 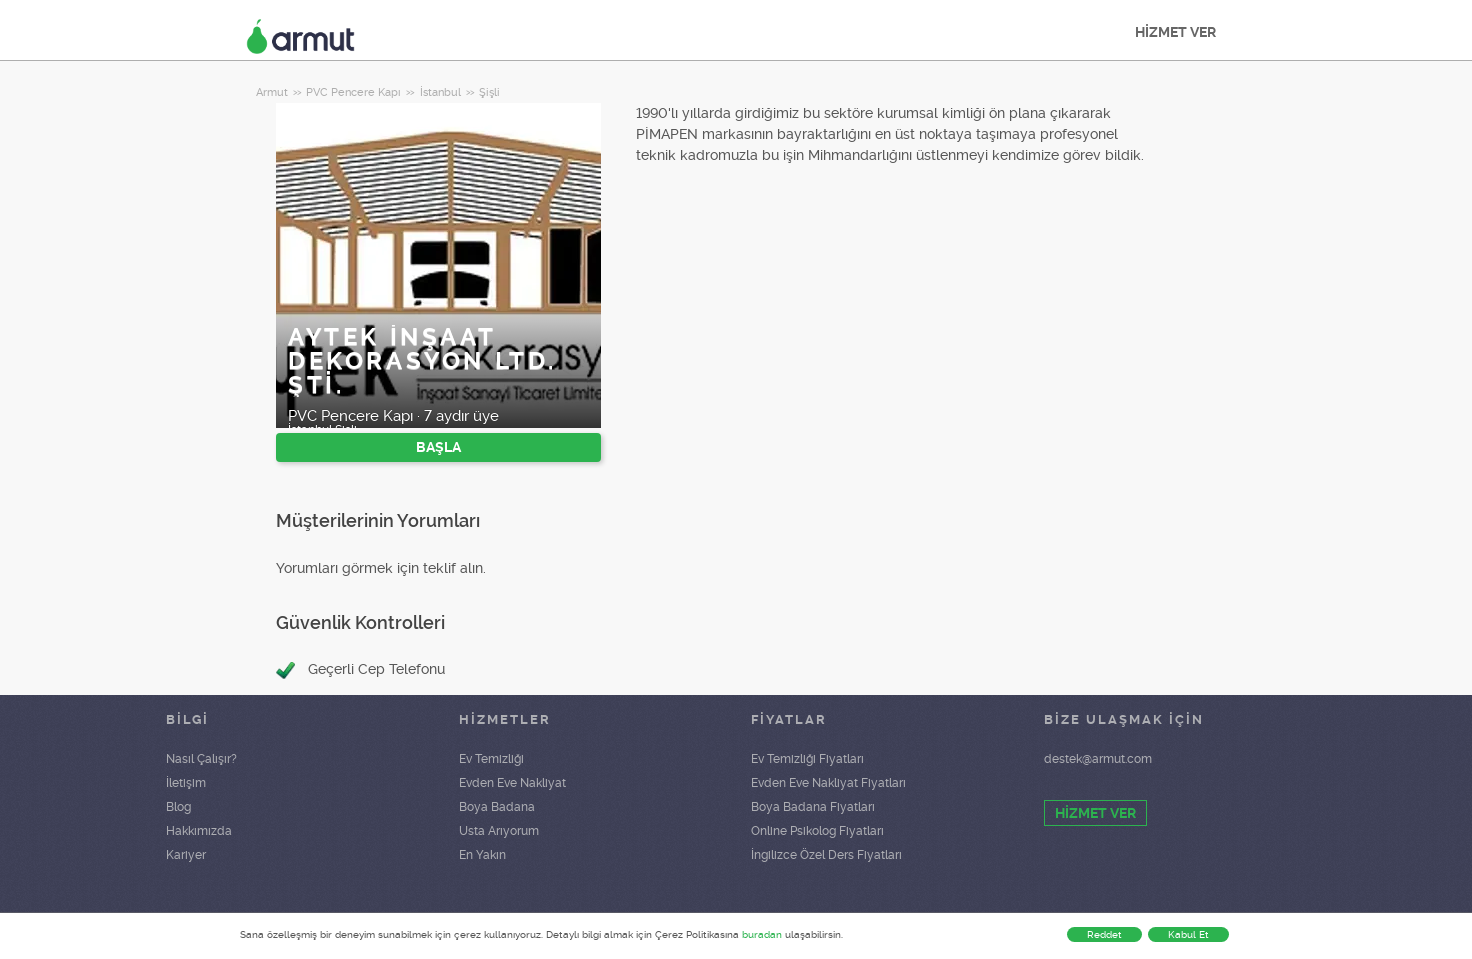 I want to click on BAŞLA, so click(x=438, y=447).